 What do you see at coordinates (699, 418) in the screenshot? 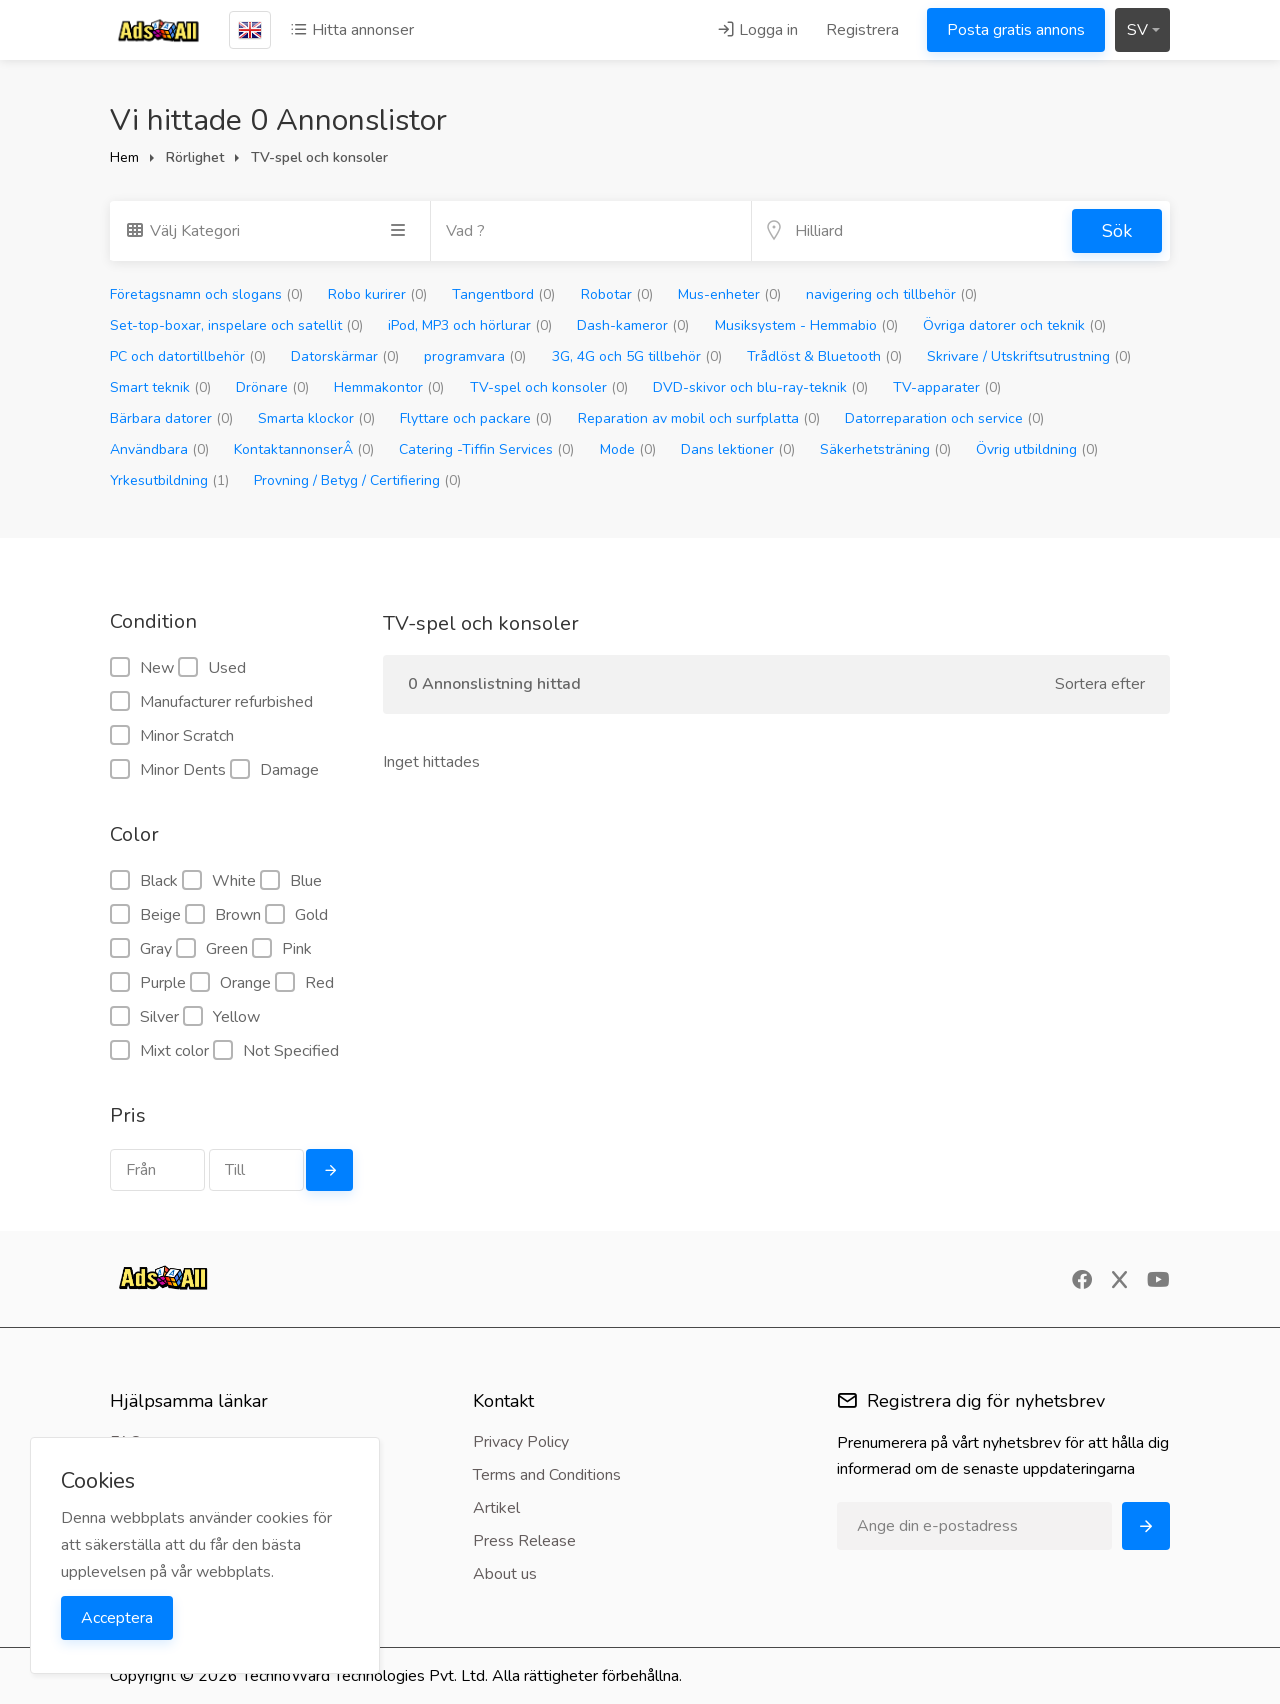
I see `Reparation av mobil och surfplatta` at bounding box center [699, 418].